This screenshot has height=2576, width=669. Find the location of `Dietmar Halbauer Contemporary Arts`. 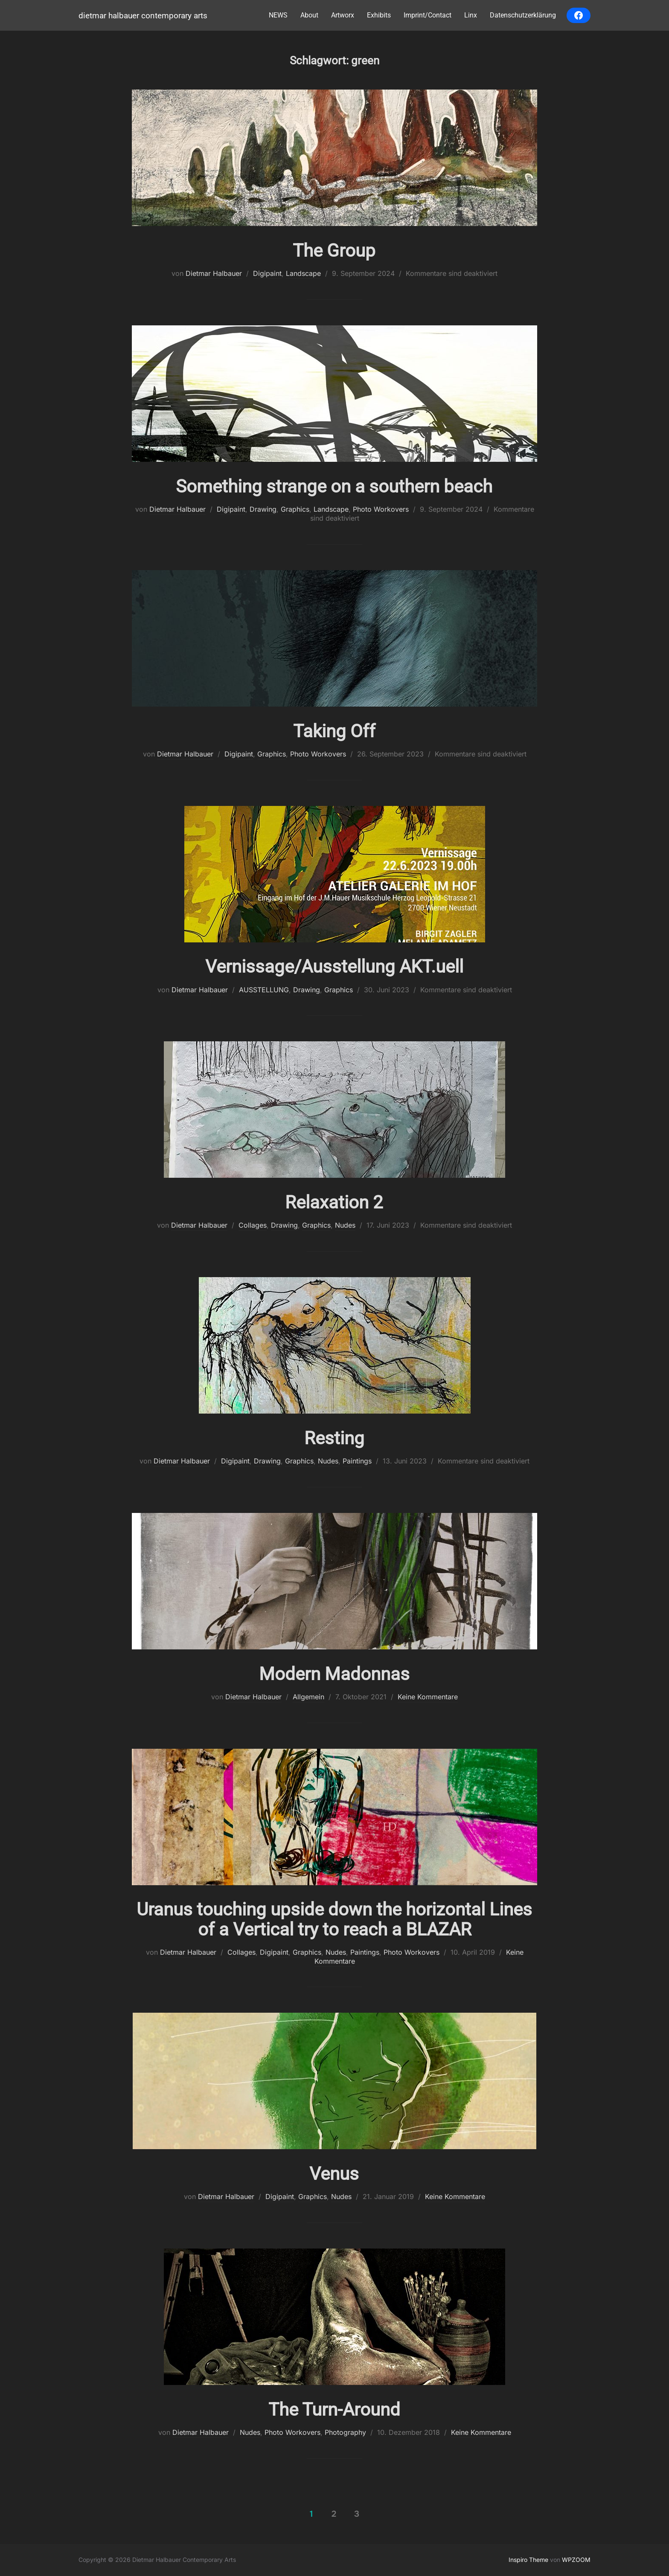

Dietmar Halbauer Contemporary Arts is located at coordinates (143, 16).